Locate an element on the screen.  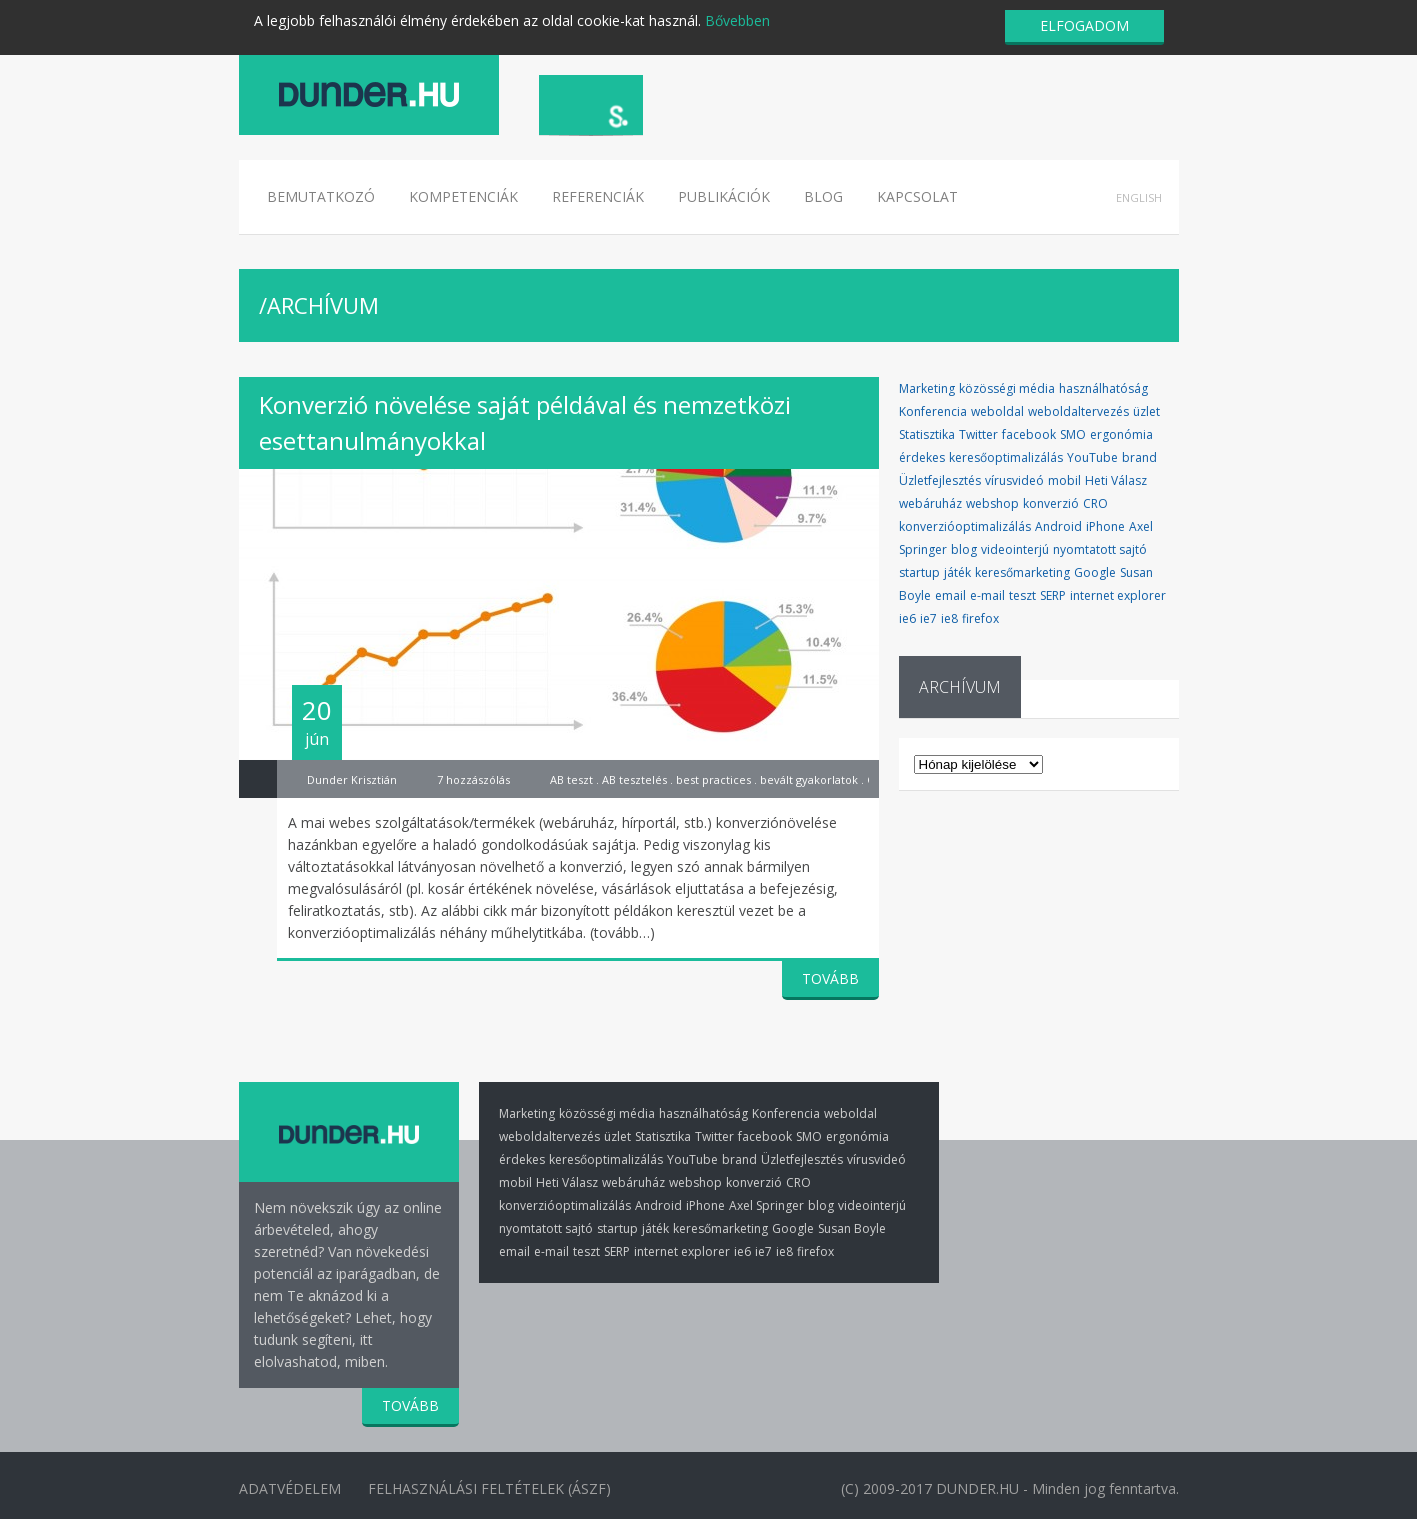
startup is located at coordinates (919, 572).